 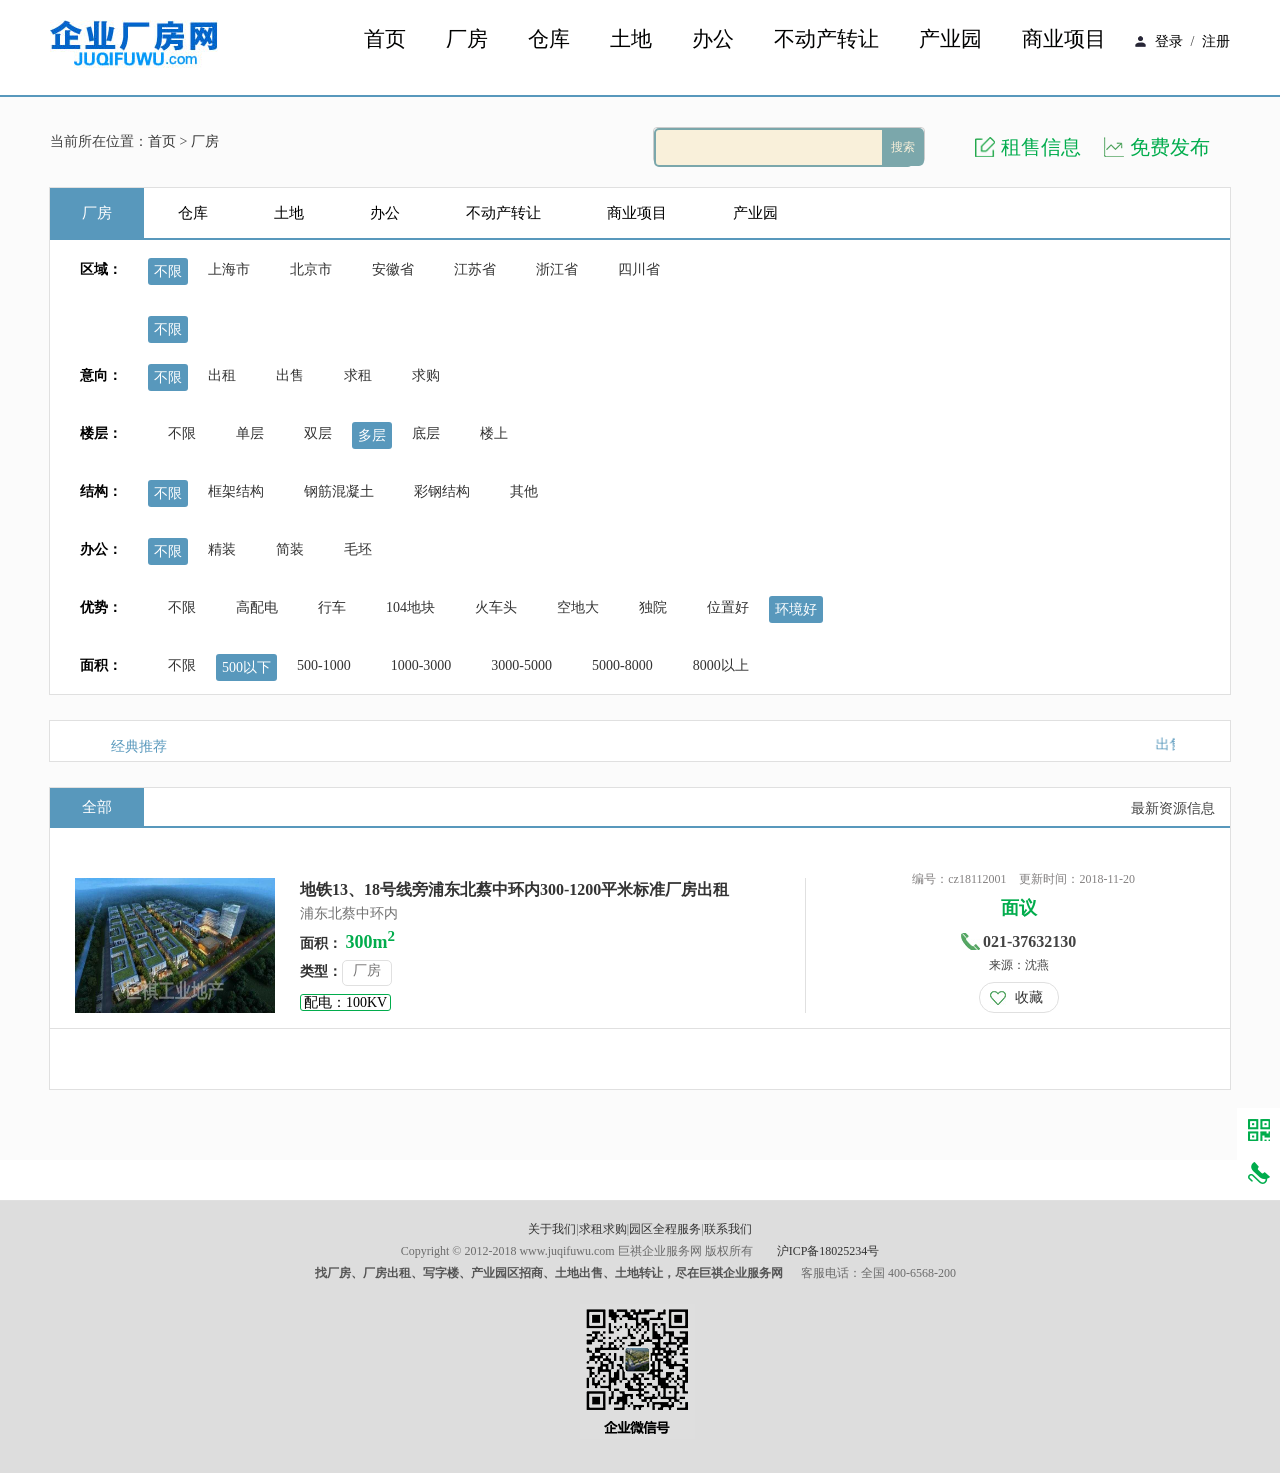 What do you see at coordinates (139, 746) in the screenshot?
I see `经典推荐` at bounding box center [139, 746].